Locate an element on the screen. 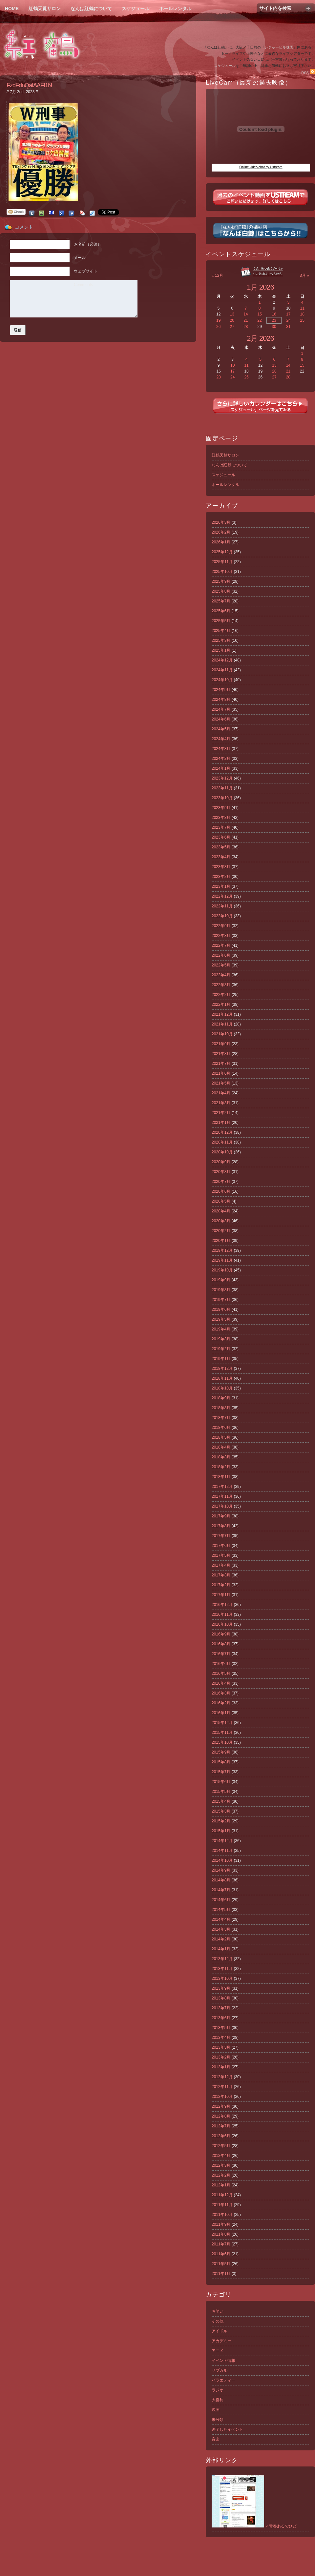 The width and height of the screenshot is (315, 2576). 未分類 is located at coordinates (217, 2419).